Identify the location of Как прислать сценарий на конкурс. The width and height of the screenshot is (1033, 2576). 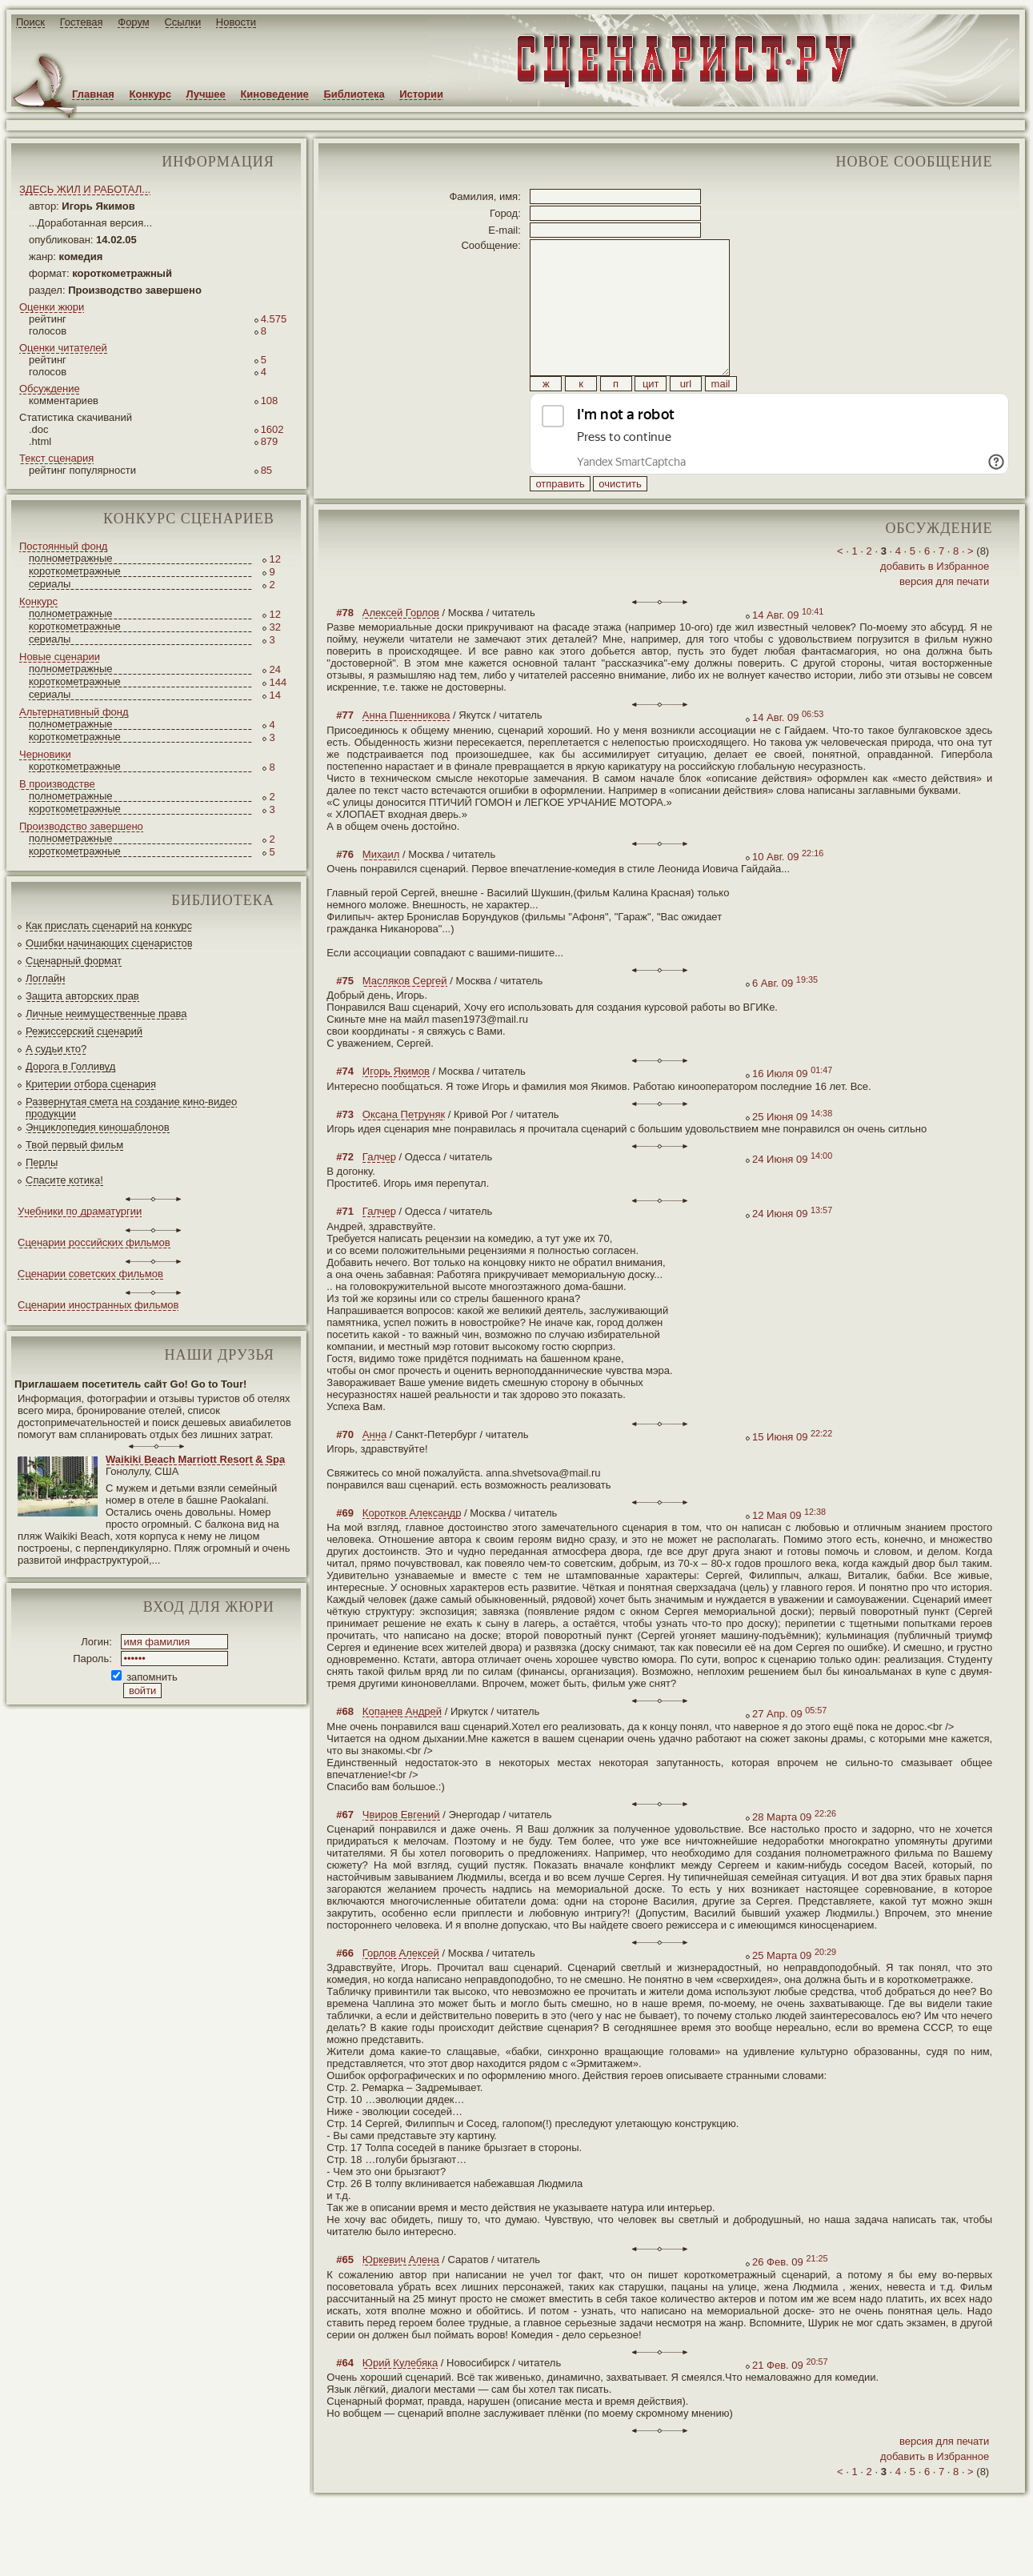
(109, 925).